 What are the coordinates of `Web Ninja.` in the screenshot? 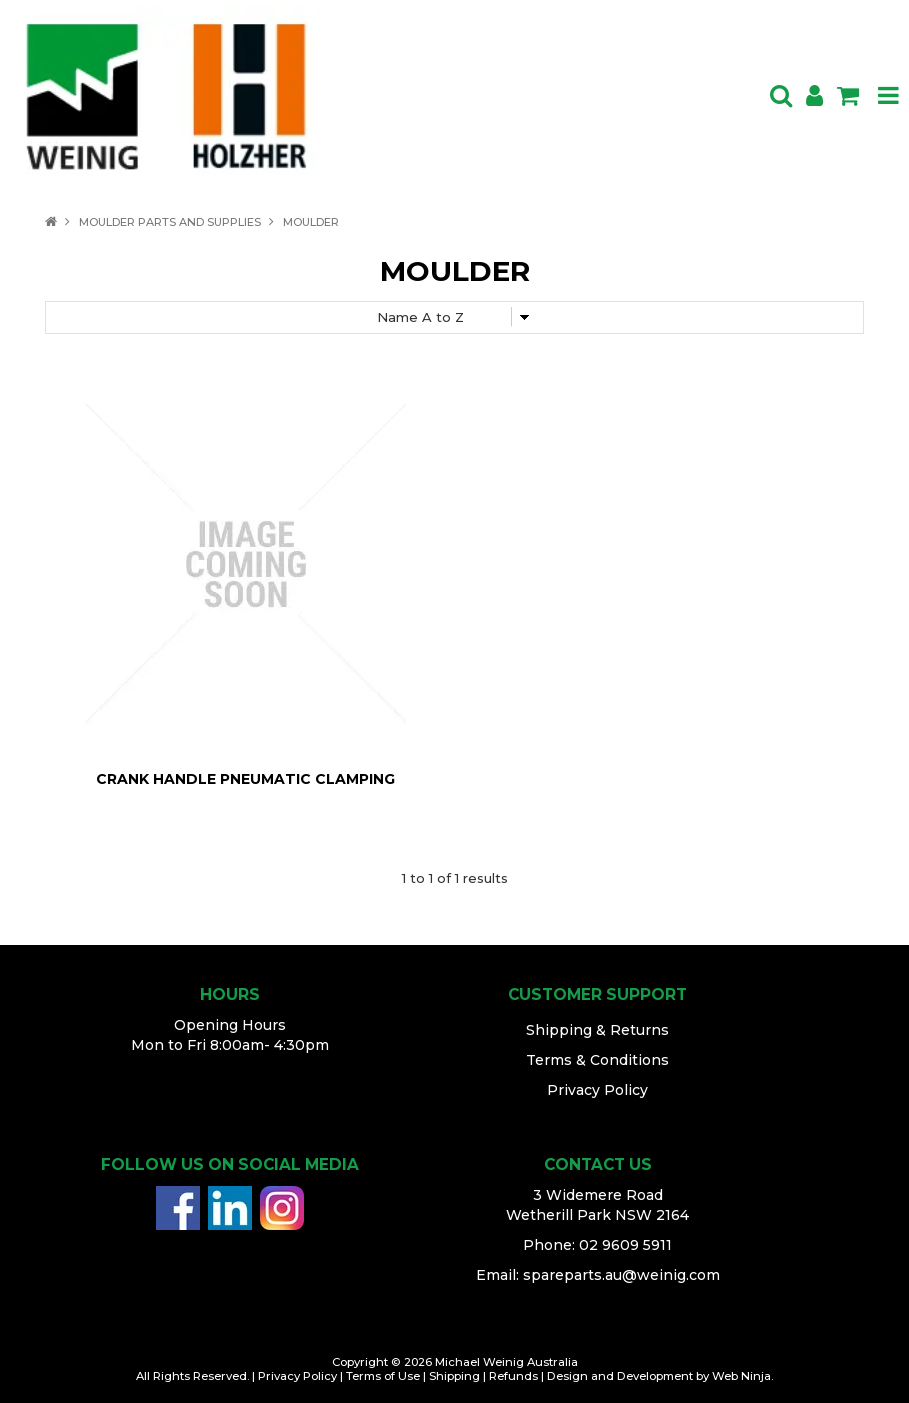 It's located at (742, 1376).